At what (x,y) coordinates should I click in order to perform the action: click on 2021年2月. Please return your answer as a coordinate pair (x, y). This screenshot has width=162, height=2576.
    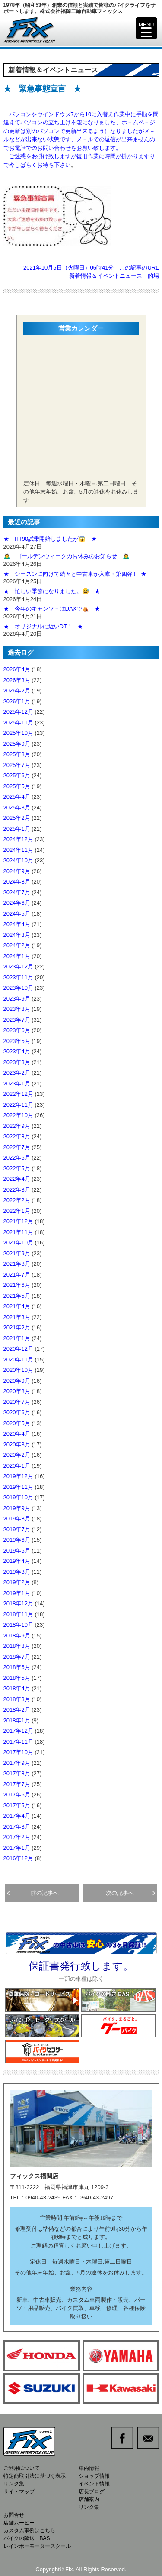
    Looking at the image, I should click on (16, 1327).